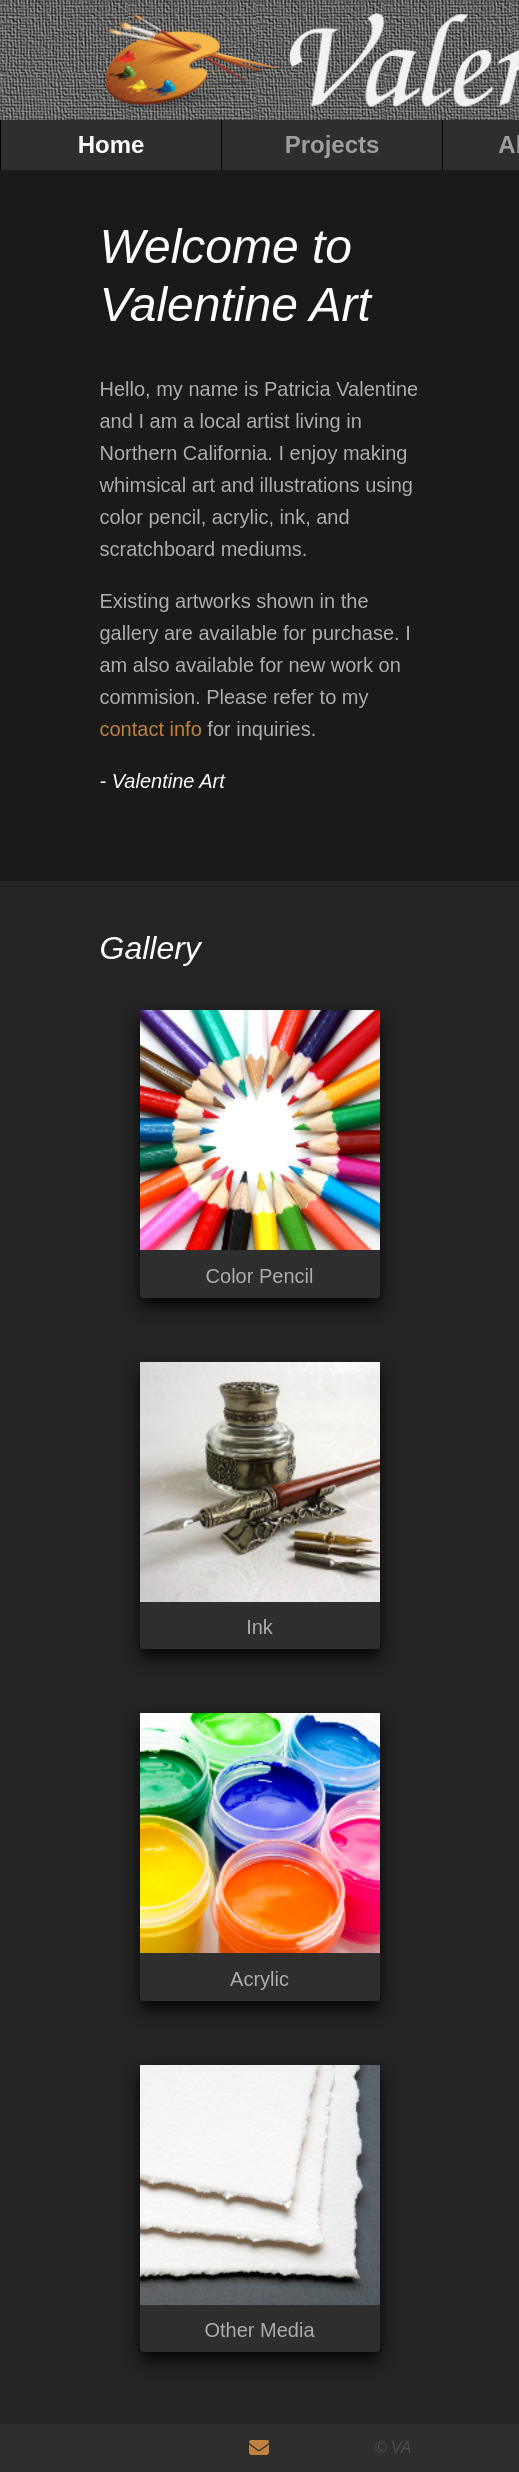 This screenshot has height=2472, width=519. What do you see at coordinates (332, 144) in the screenshot?
I see `Projects` at bounding box center [332, 144].